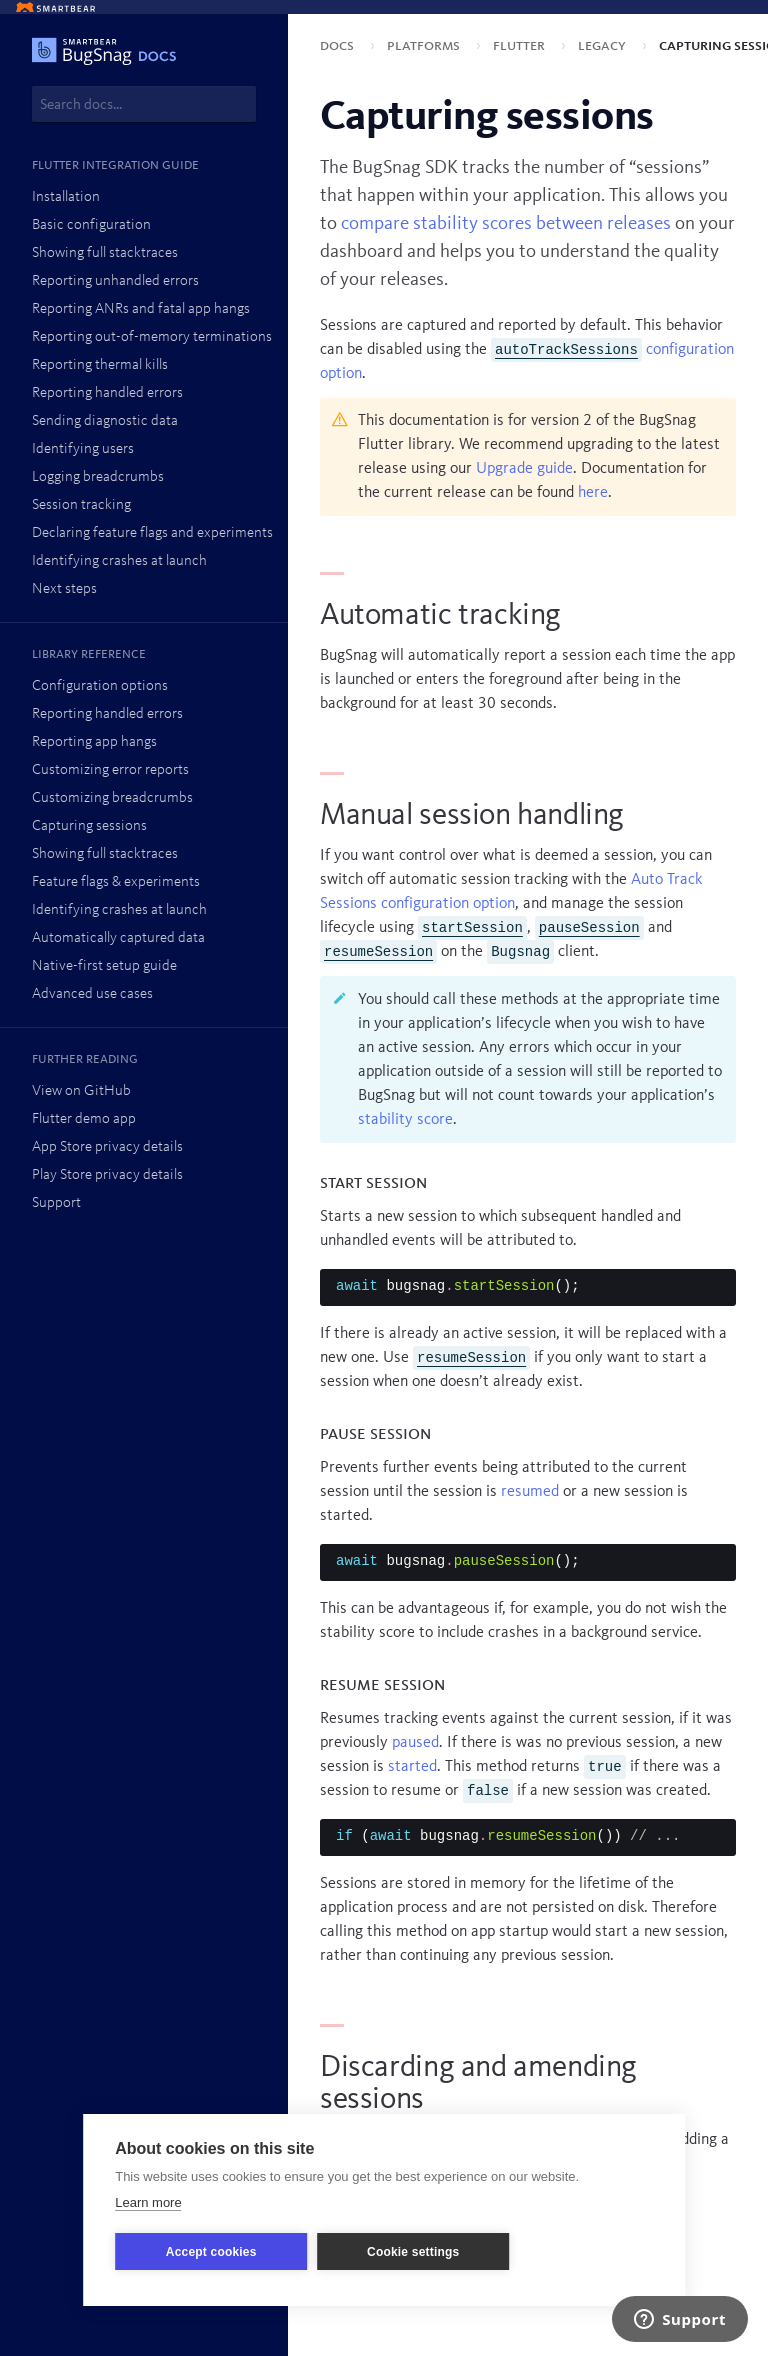 The height and width of the screenshot is (2356, 768). I want to click on Advanced use cases, so click(92, 994).